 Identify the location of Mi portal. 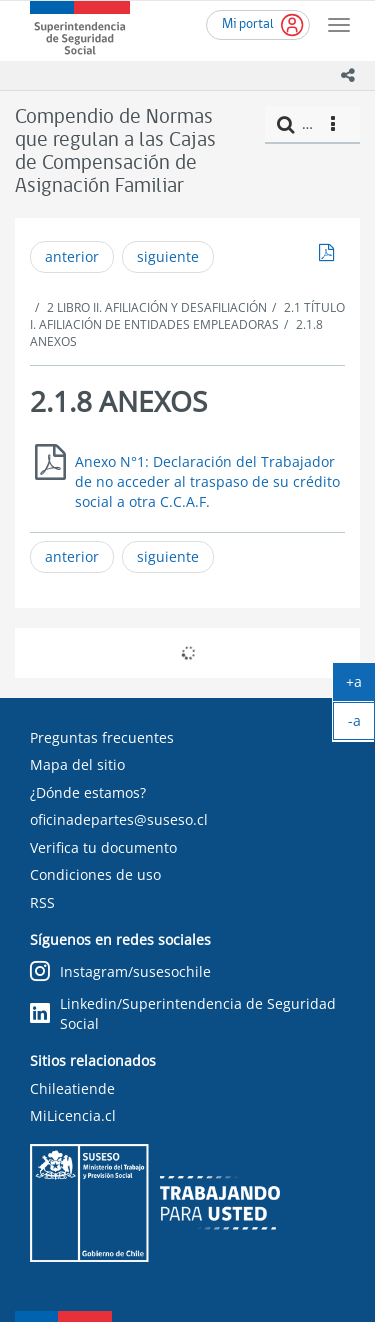
(248, 24).